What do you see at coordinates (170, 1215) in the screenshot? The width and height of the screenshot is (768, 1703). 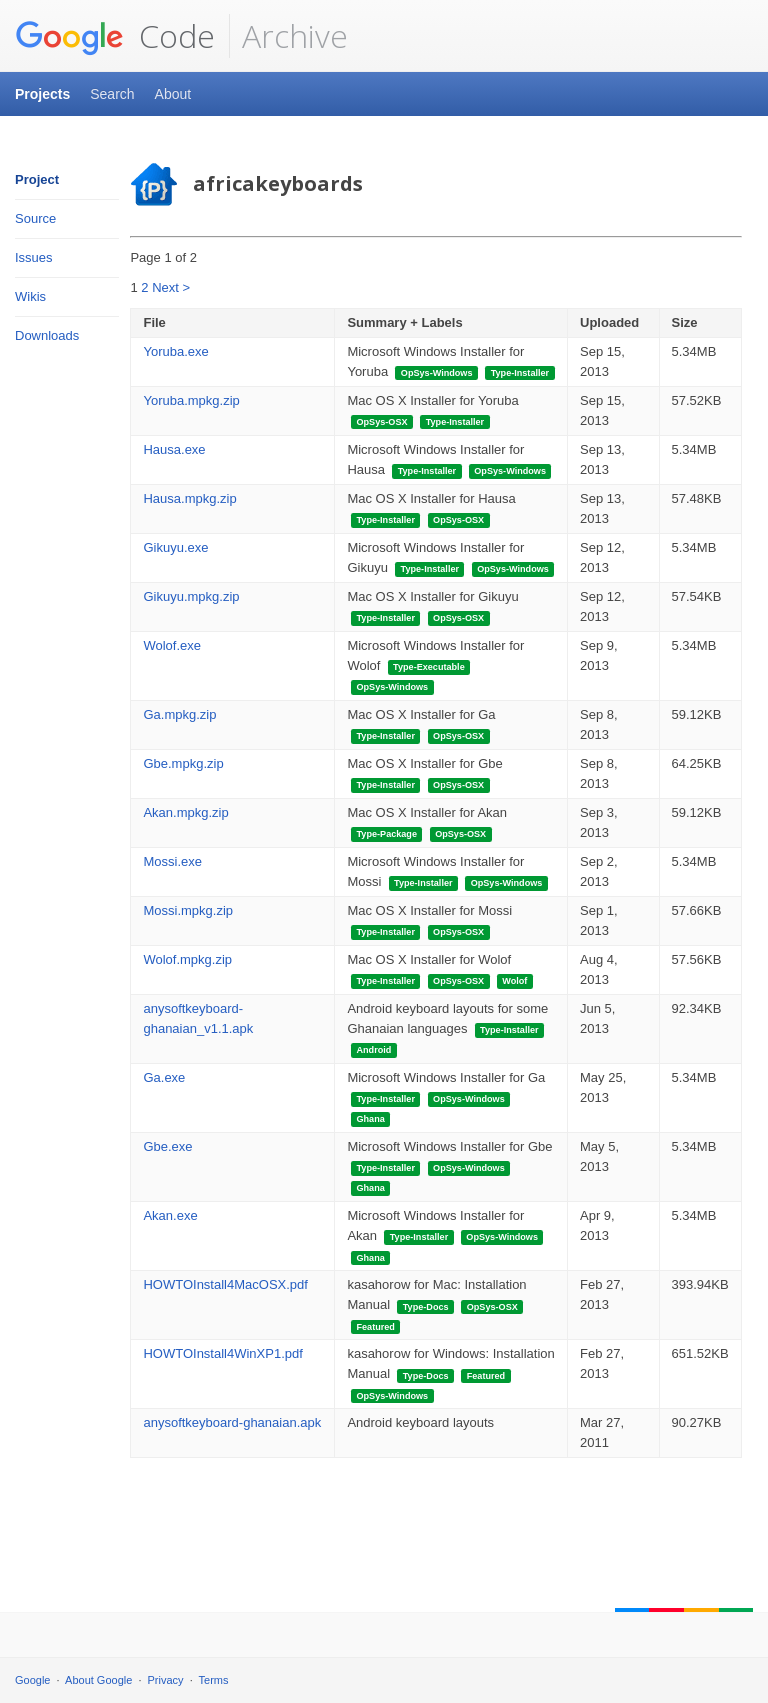 I see `Akan.exe` at bounding box center [170, 1215].